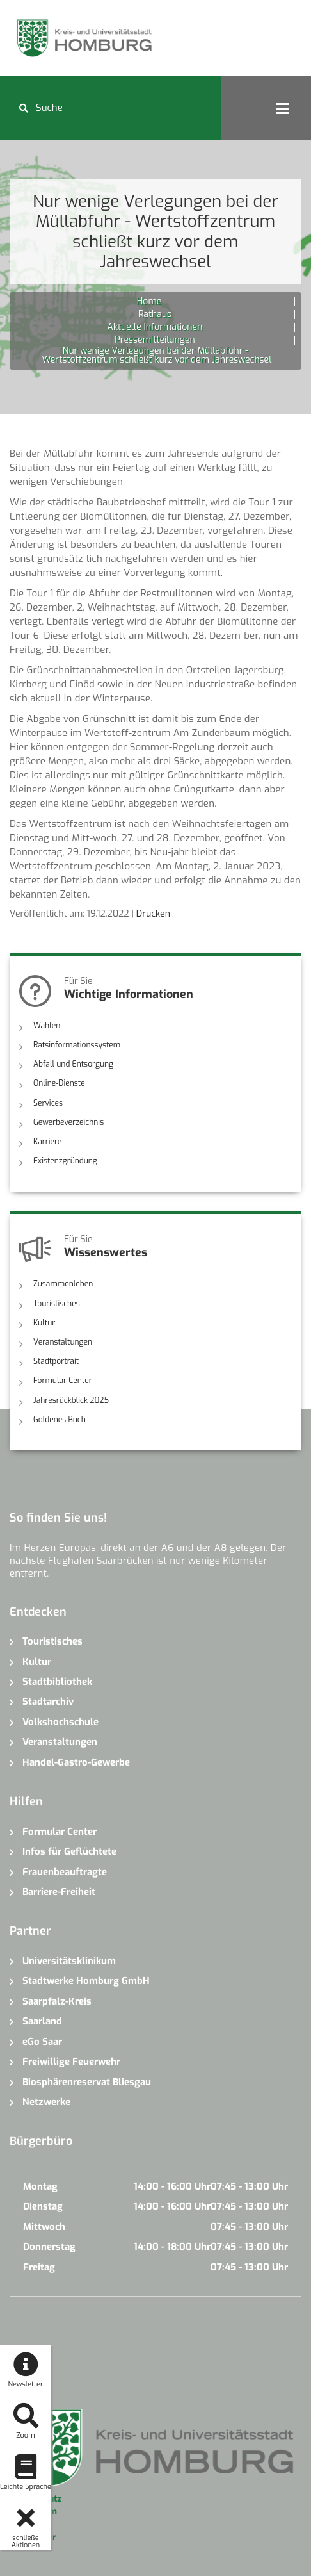 Image resolution: width=311 pixels, height=2576 pixels. Describe the element at coordinates (62, 1341) in the screenshot. I see `Veranstaltungen` at that location.